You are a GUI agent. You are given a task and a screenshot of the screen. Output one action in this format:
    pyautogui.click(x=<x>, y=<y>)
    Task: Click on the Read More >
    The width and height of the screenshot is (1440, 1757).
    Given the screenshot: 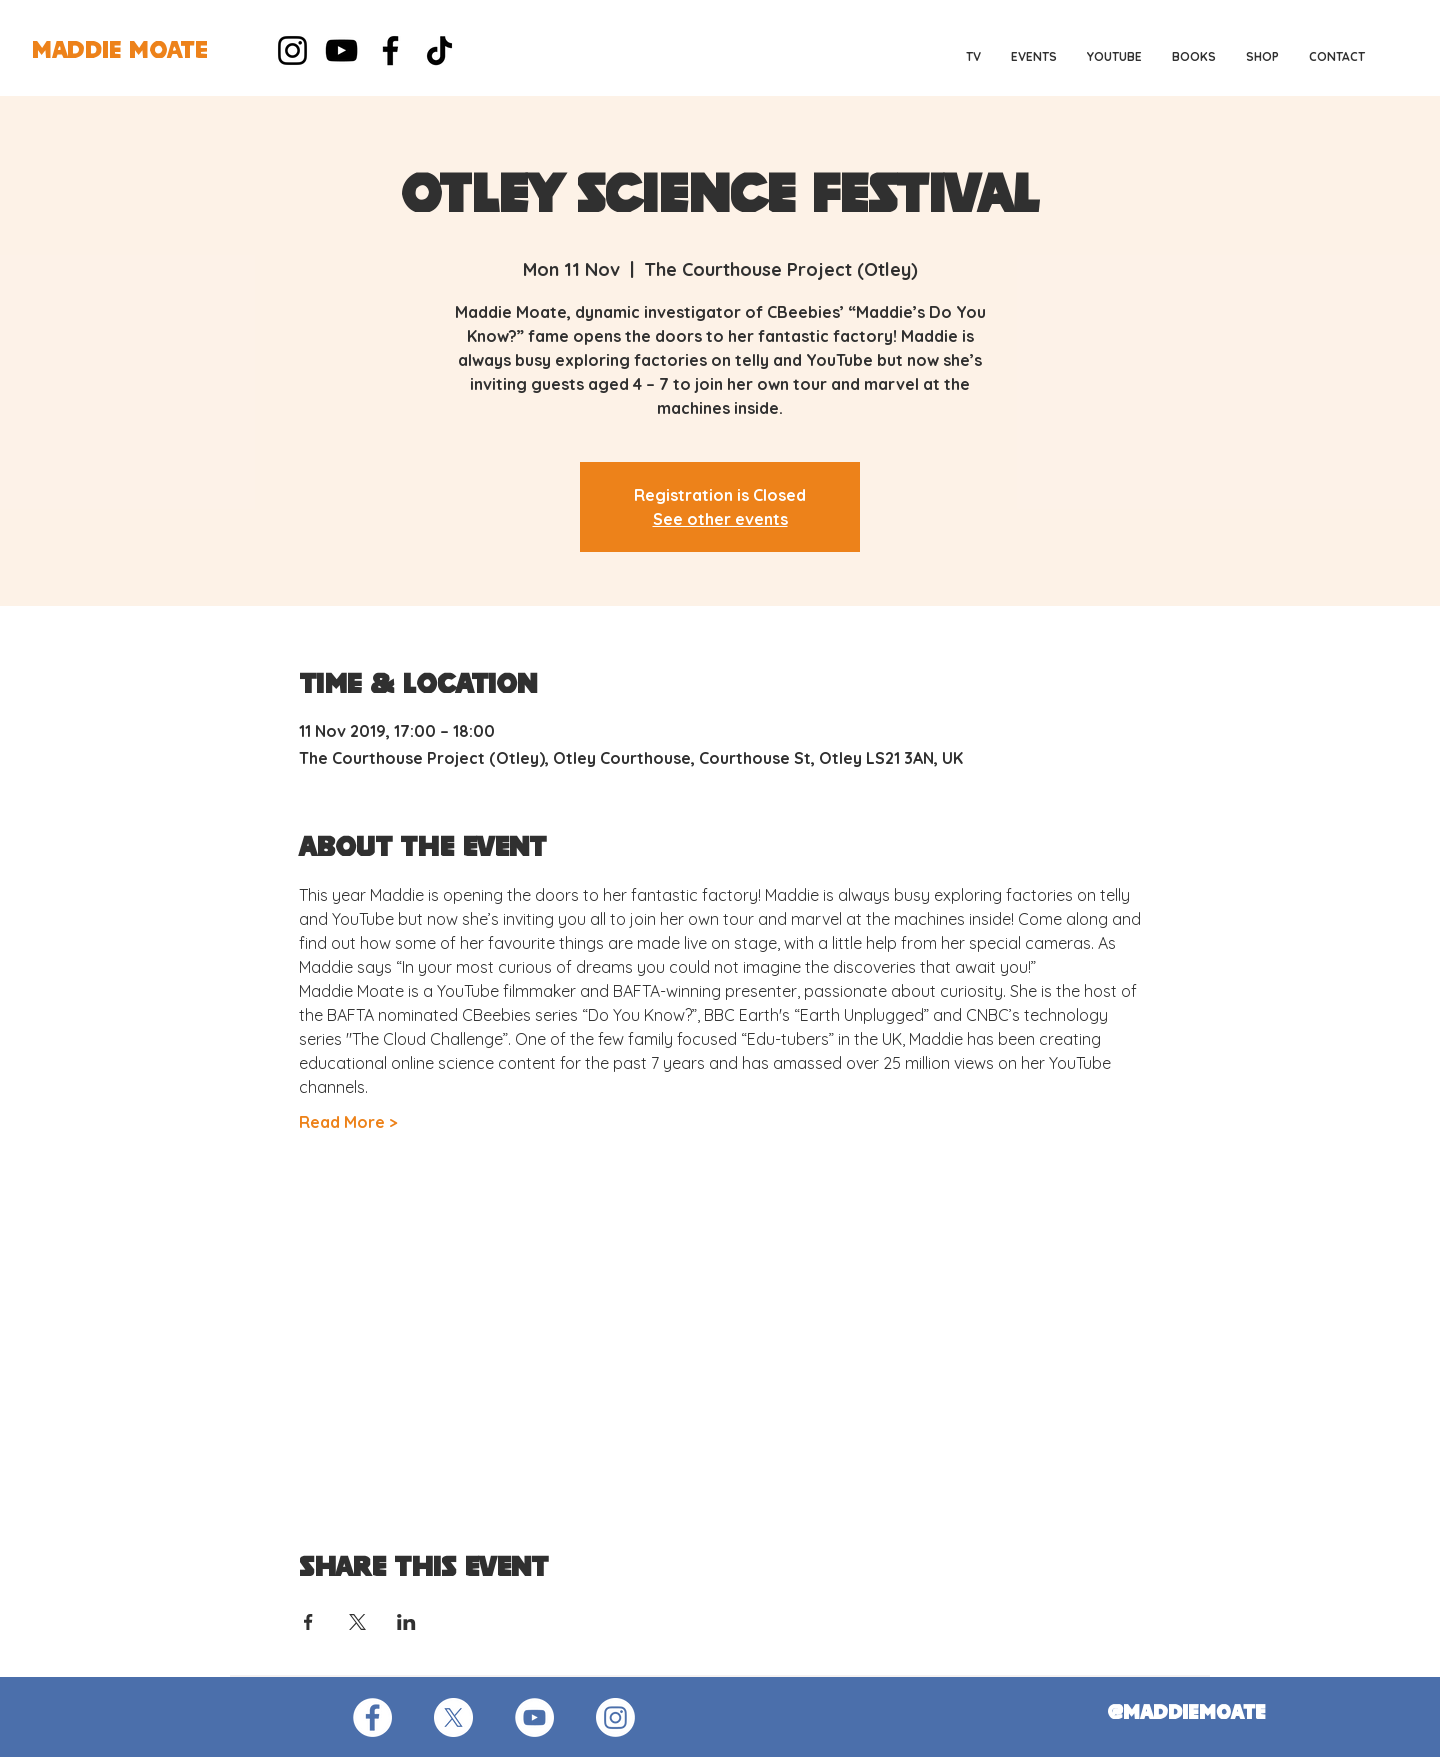 What is the action you would take?
    pyautogui.click(x=348, y=1122)
    